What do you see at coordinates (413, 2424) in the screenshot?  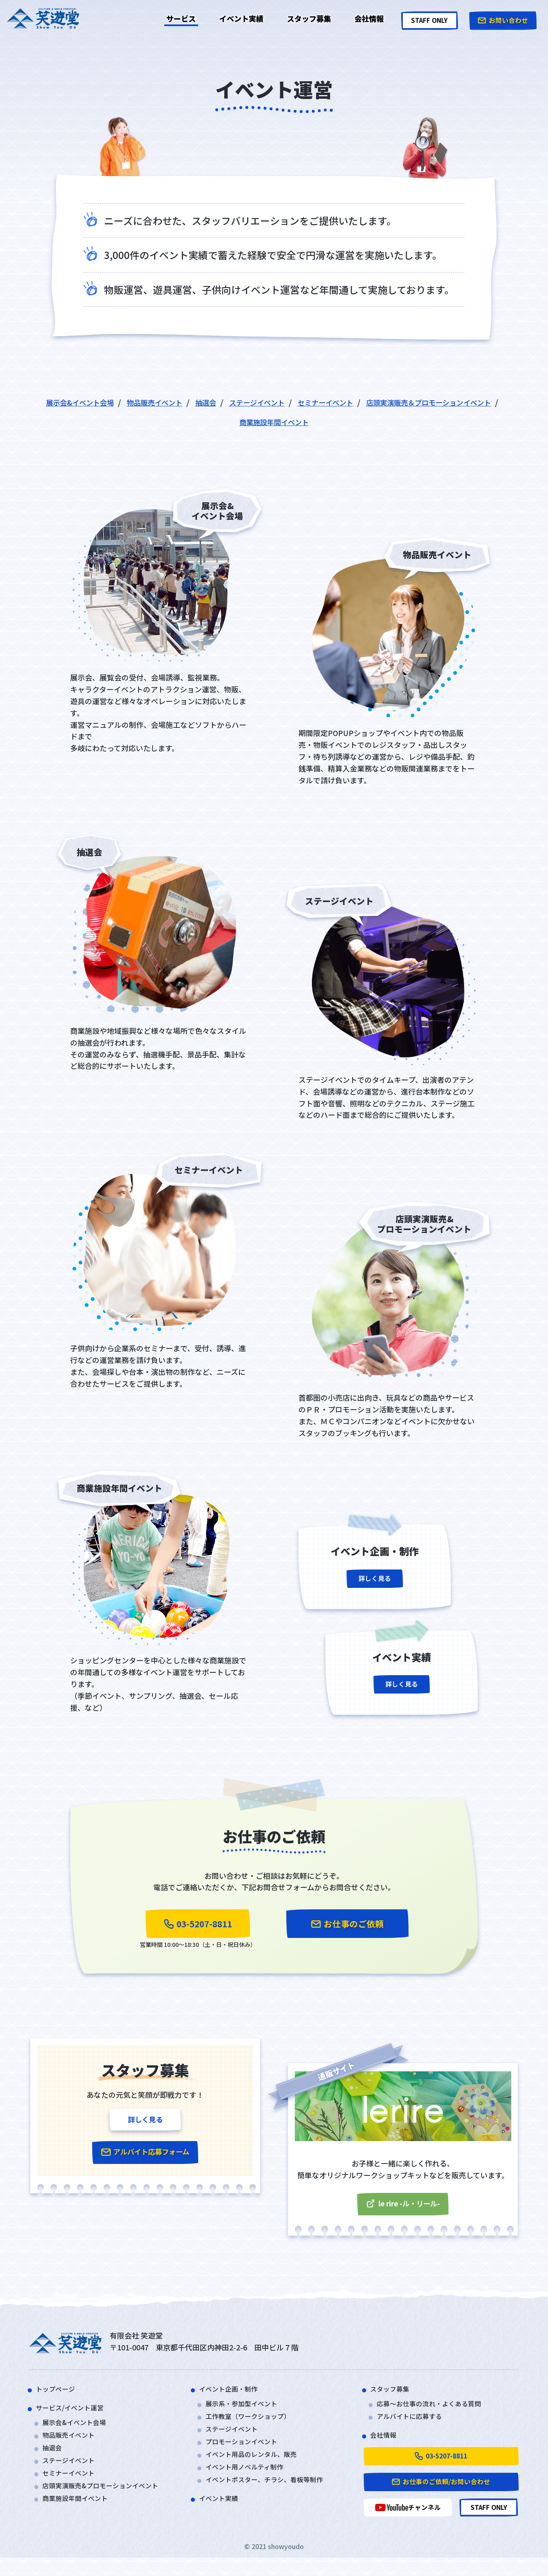 I see `アルバイトに応募する` at bounding box center [413, 2424].